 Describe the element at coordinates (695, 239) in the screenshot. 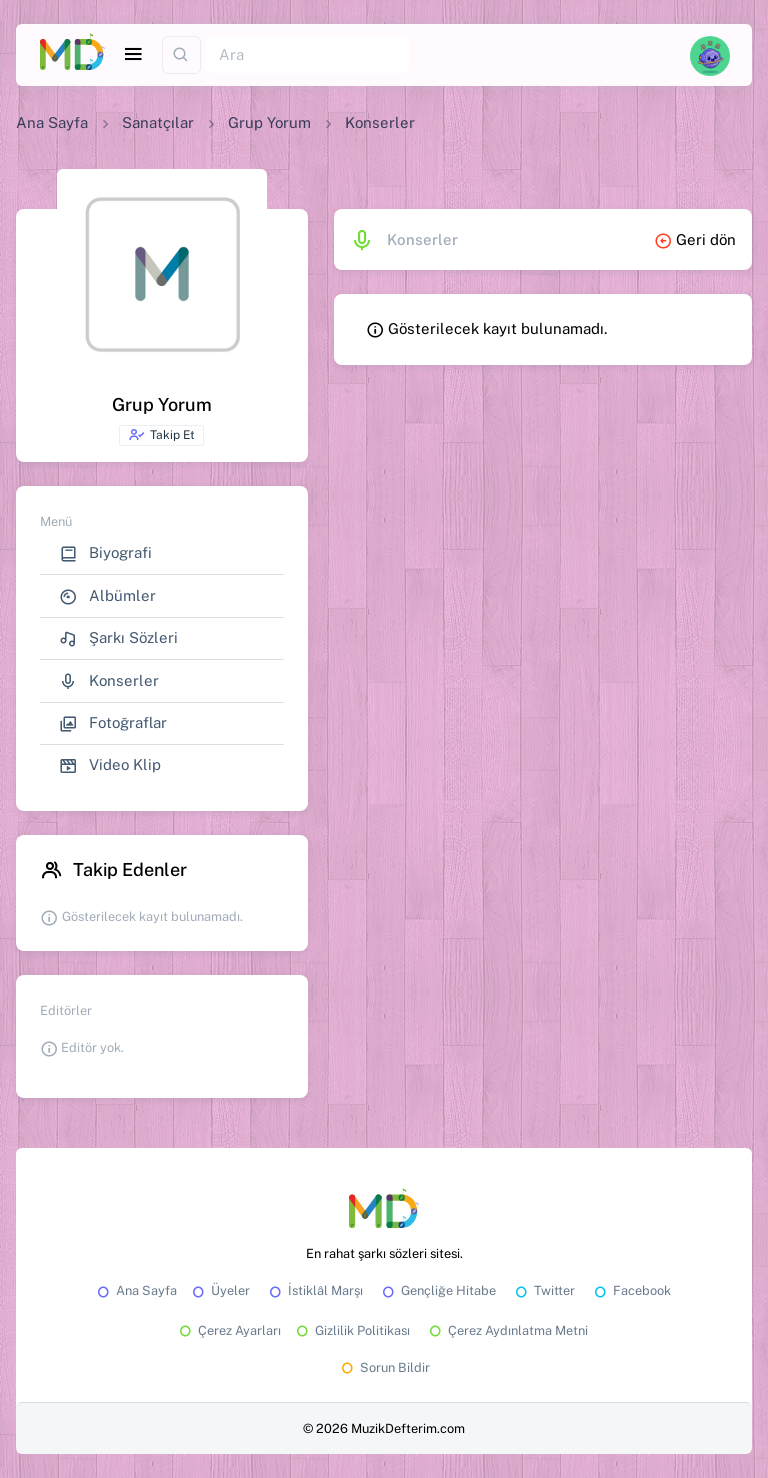

I see `Geri dön` at that location.